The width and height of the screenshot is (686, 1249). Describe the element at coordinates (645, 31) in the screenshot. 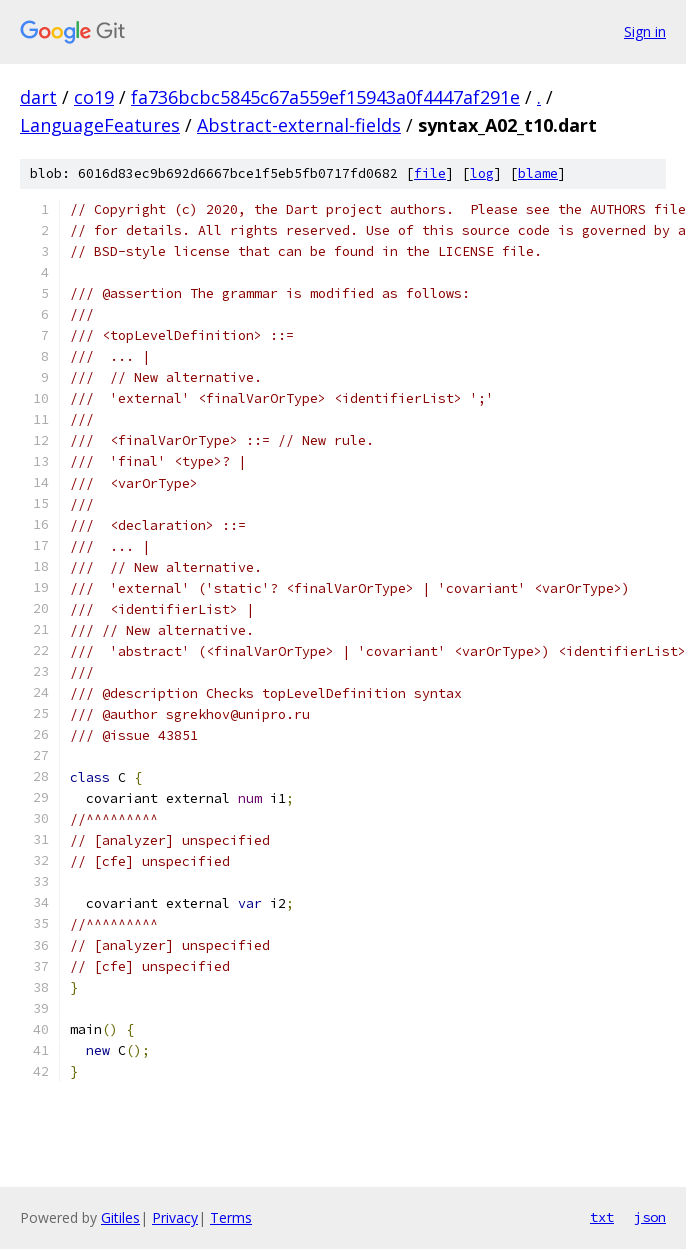

I see `Sign in` at that location.